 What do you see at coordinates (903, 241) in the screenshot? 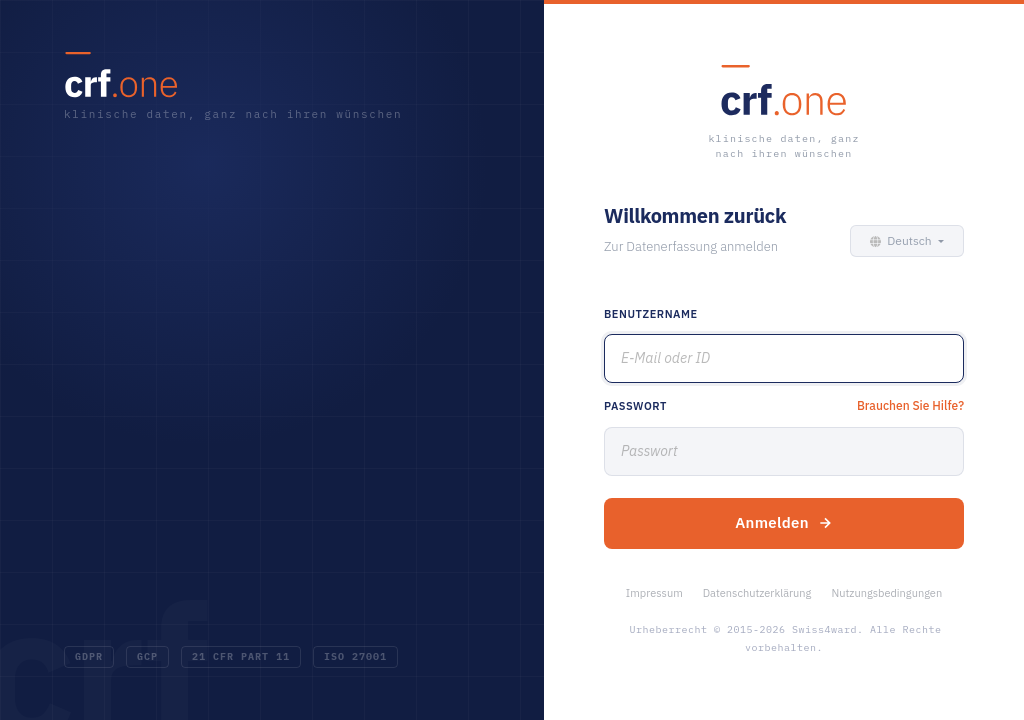
I see `[button]` at bounding box center [903, 241].